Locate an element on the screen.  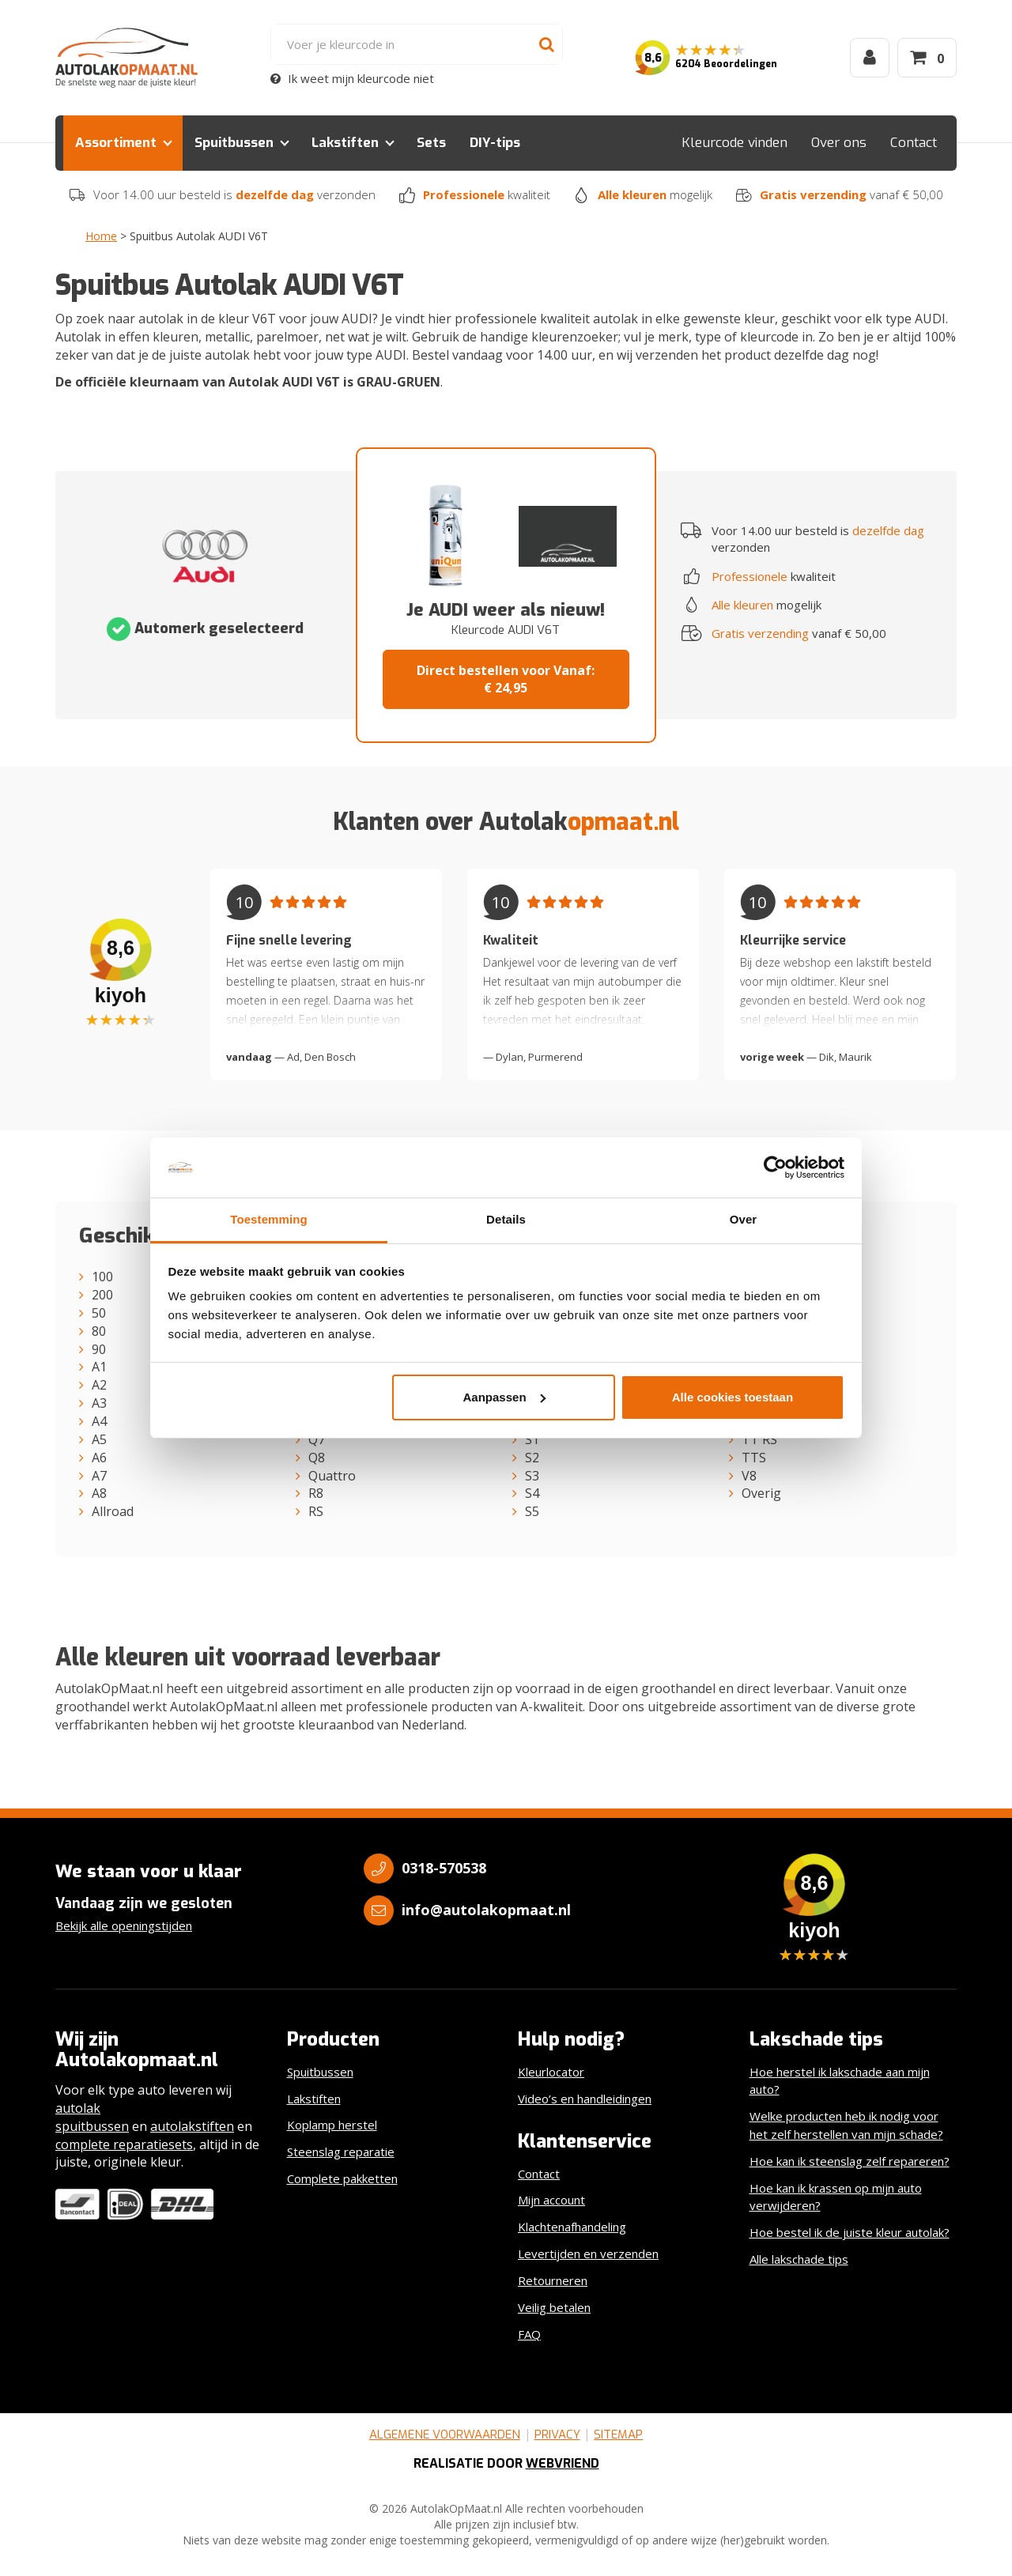
Sets is located at coordinates (431, 143).